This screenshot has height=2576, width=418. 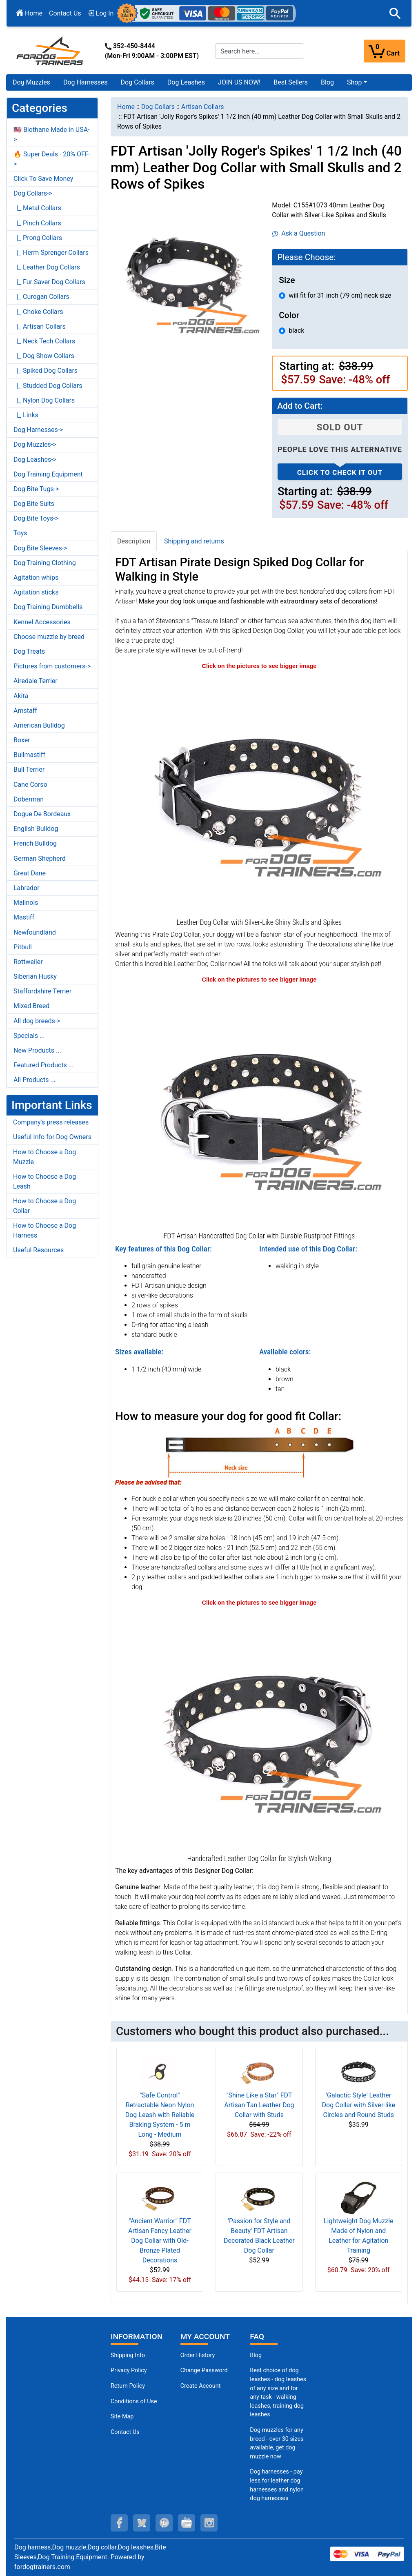 I want to click on Mixed Breed, so click(x=31, y=1006).